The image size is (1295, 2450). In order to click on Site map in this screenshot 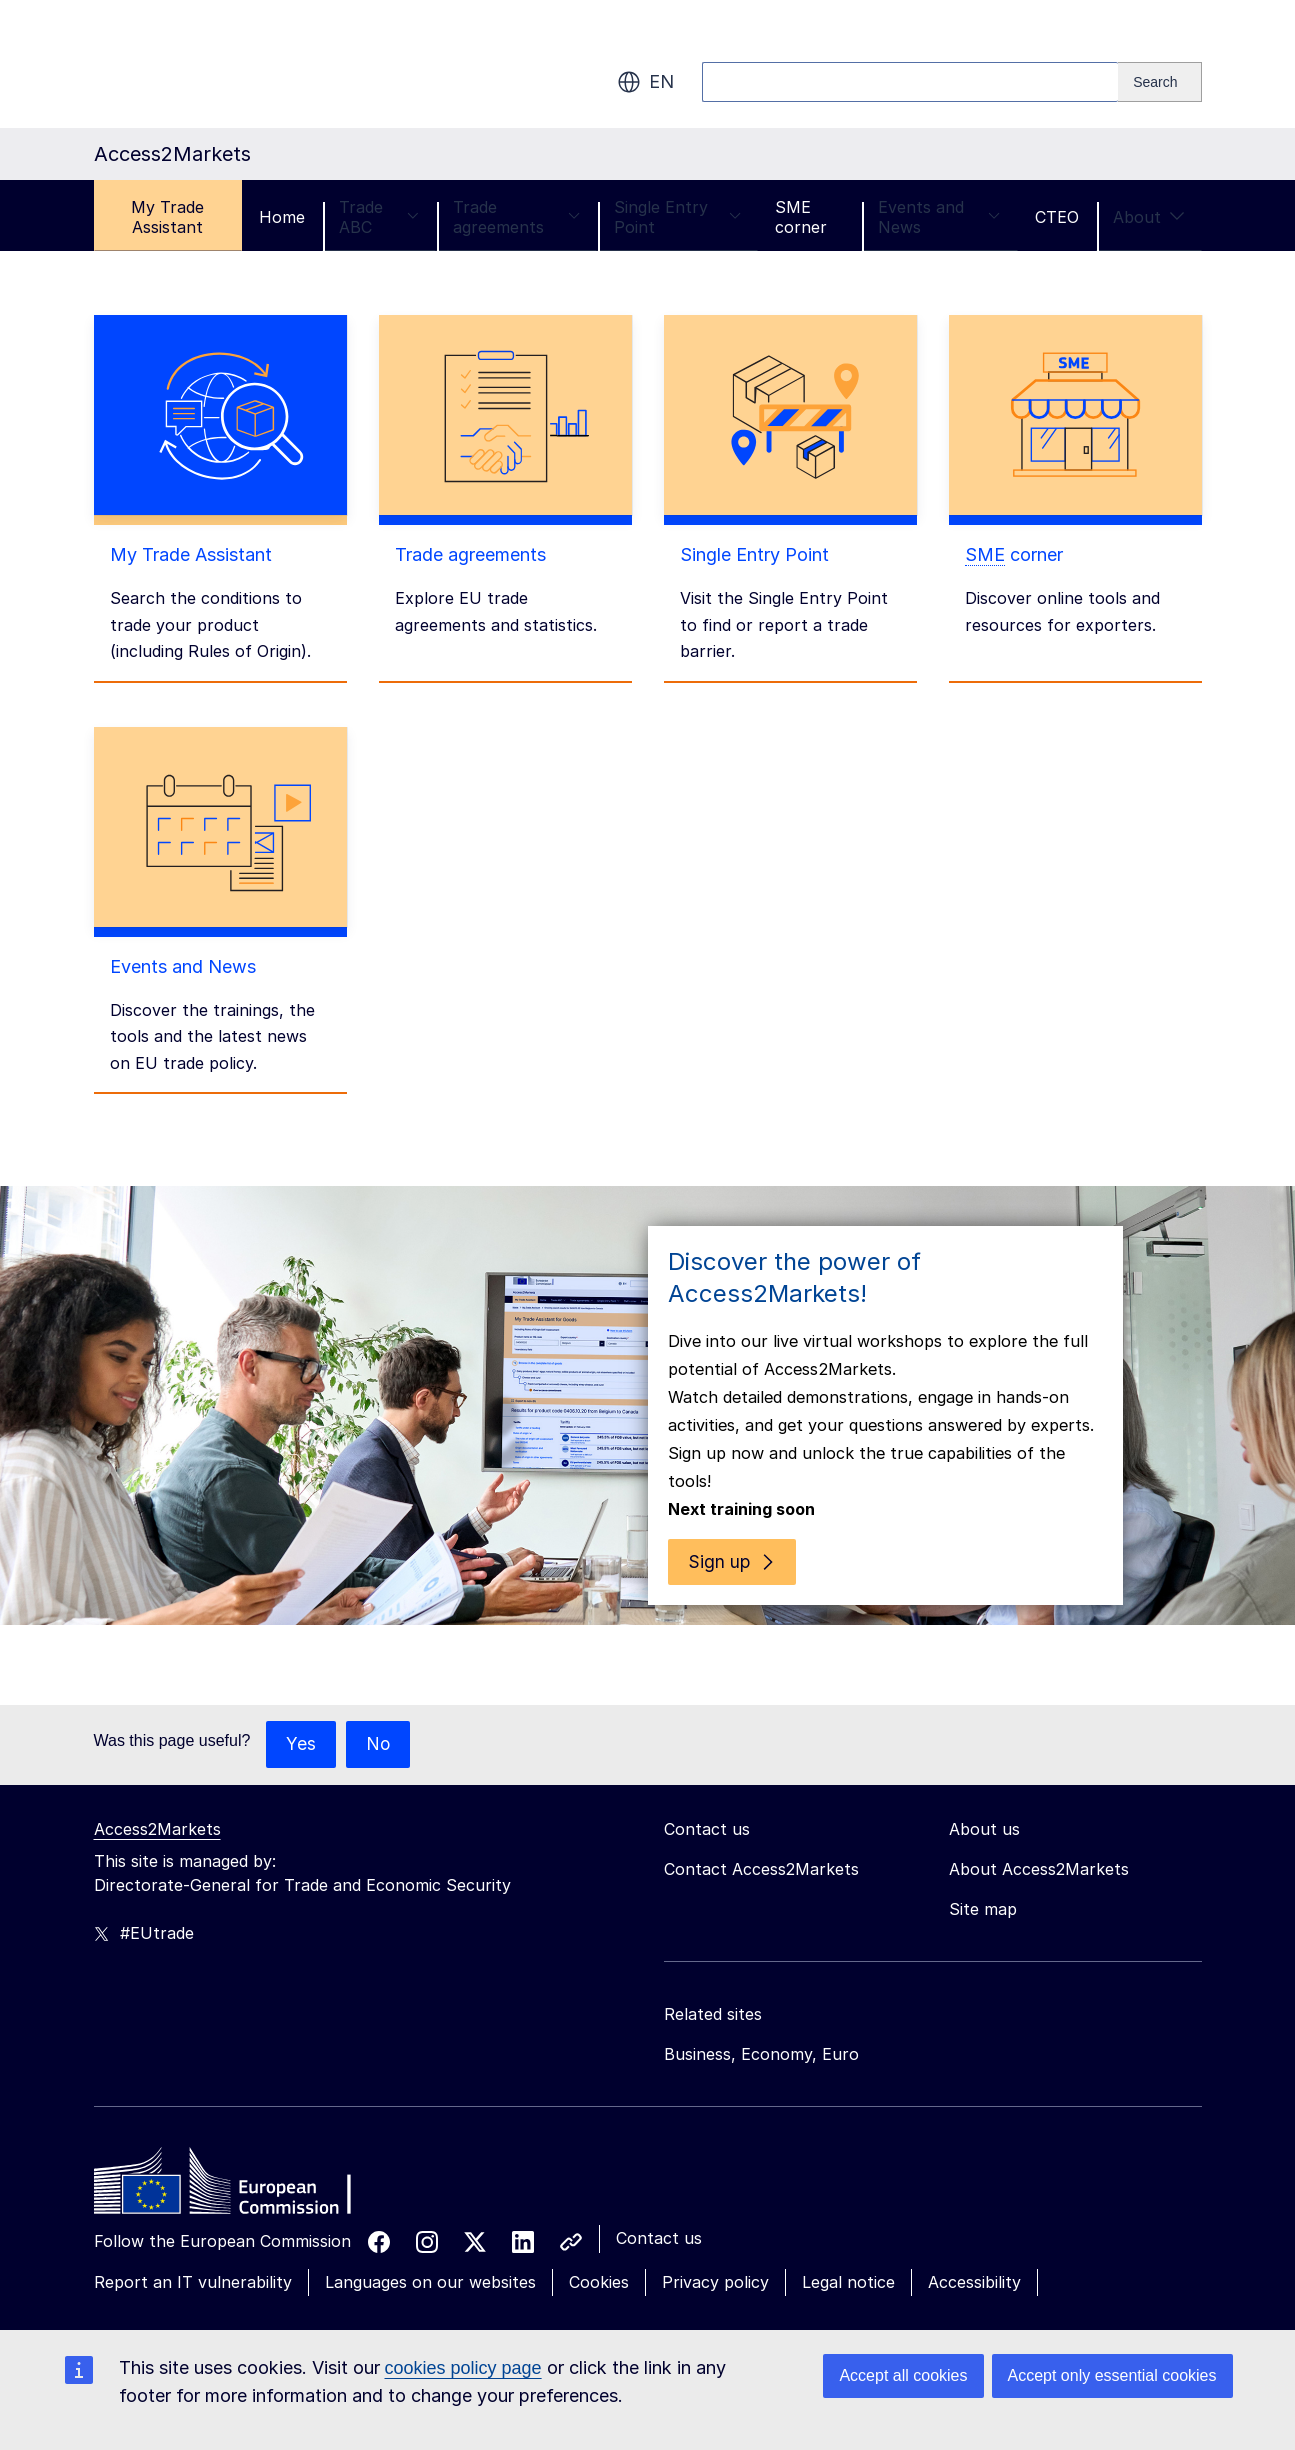, I will do `click(983, 1888)`.